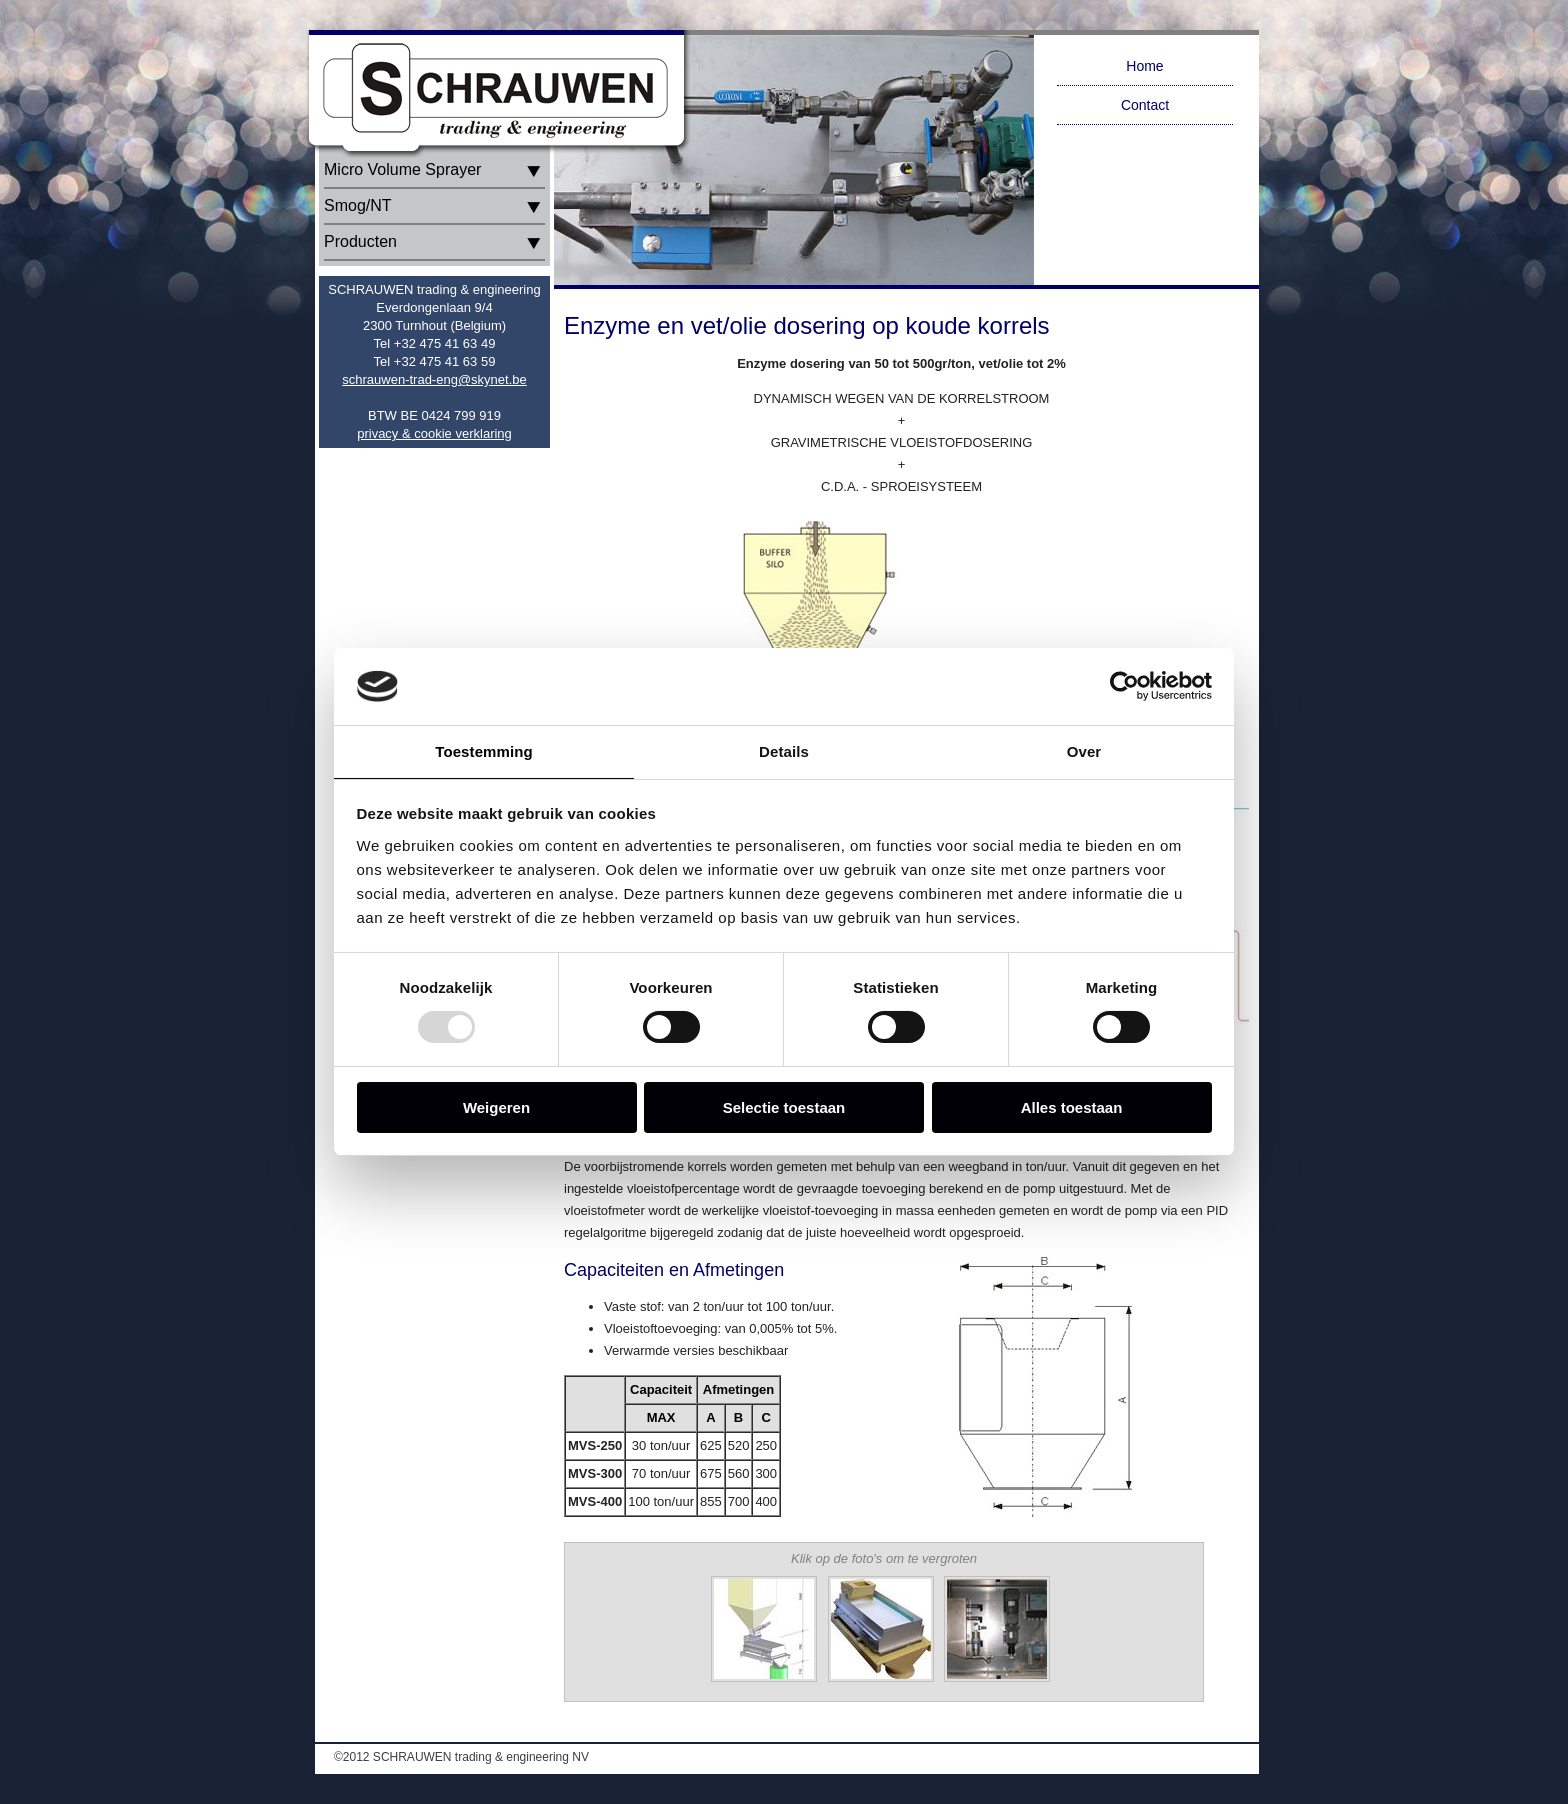 This screenshot has width=1568, height=1804. What do you see at coordinates (434, 379) in the screenshot?
I see `schrauwen-trad-eng@skynet.be` at bounding box center [434, 379].